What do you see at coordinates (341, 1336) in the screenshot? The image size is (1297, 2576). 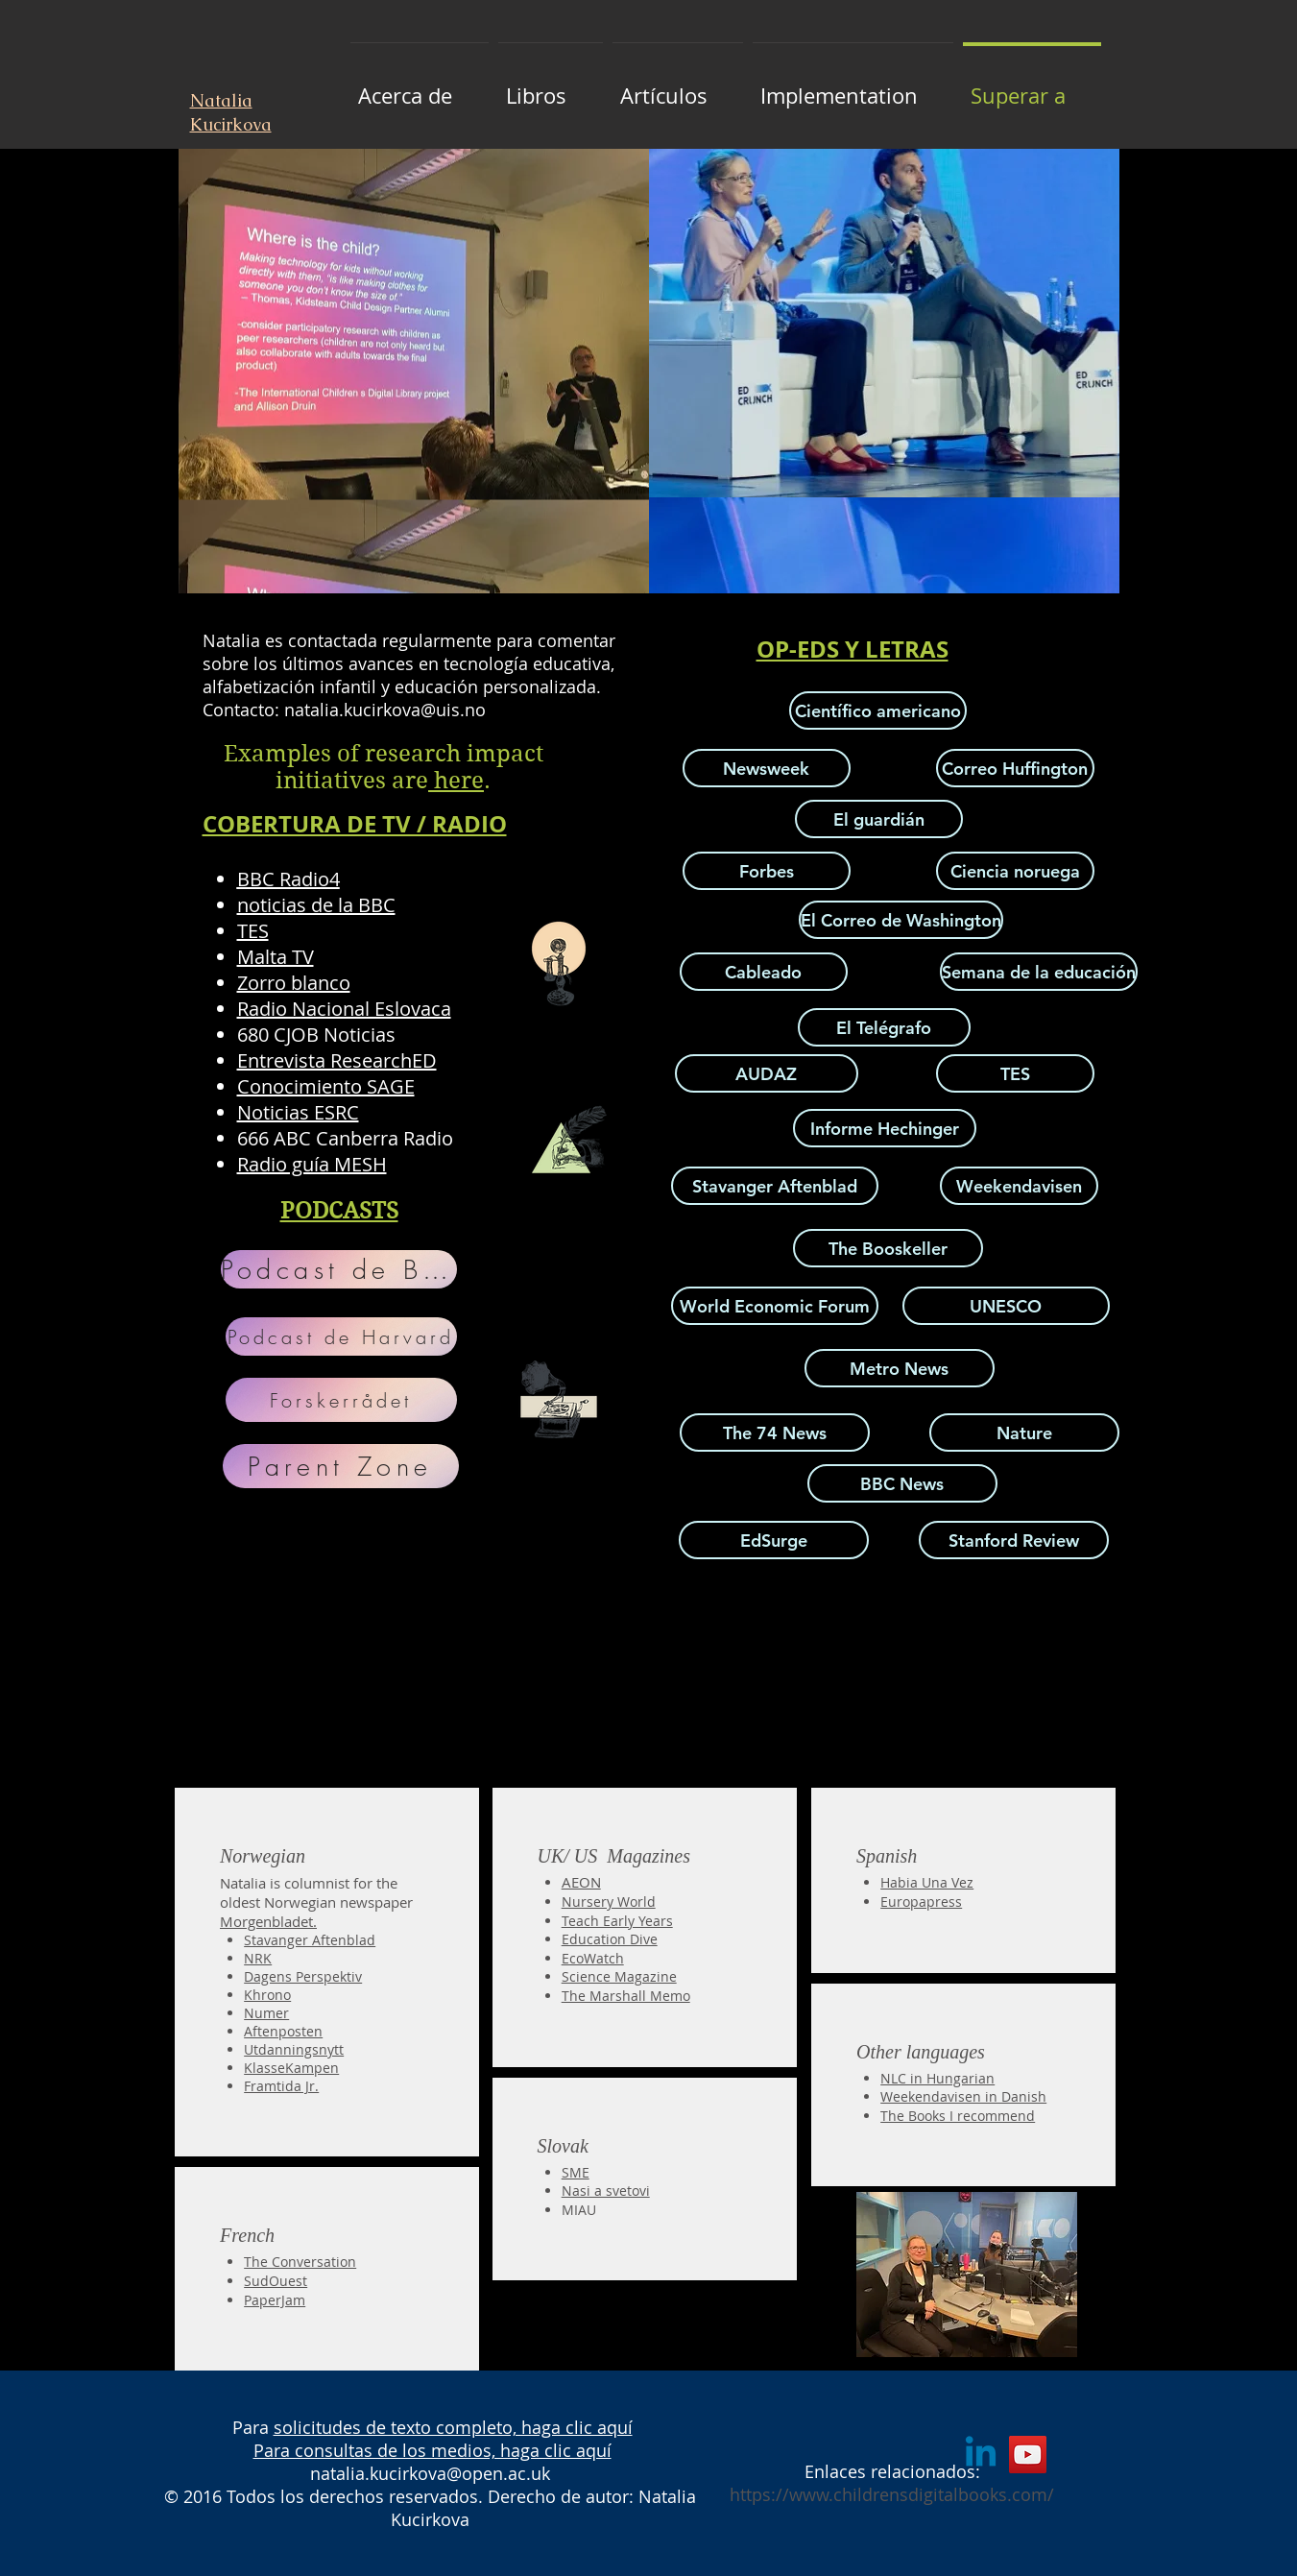 I see `[Podcast de Harvard]` at bounding box center [341, 1336].